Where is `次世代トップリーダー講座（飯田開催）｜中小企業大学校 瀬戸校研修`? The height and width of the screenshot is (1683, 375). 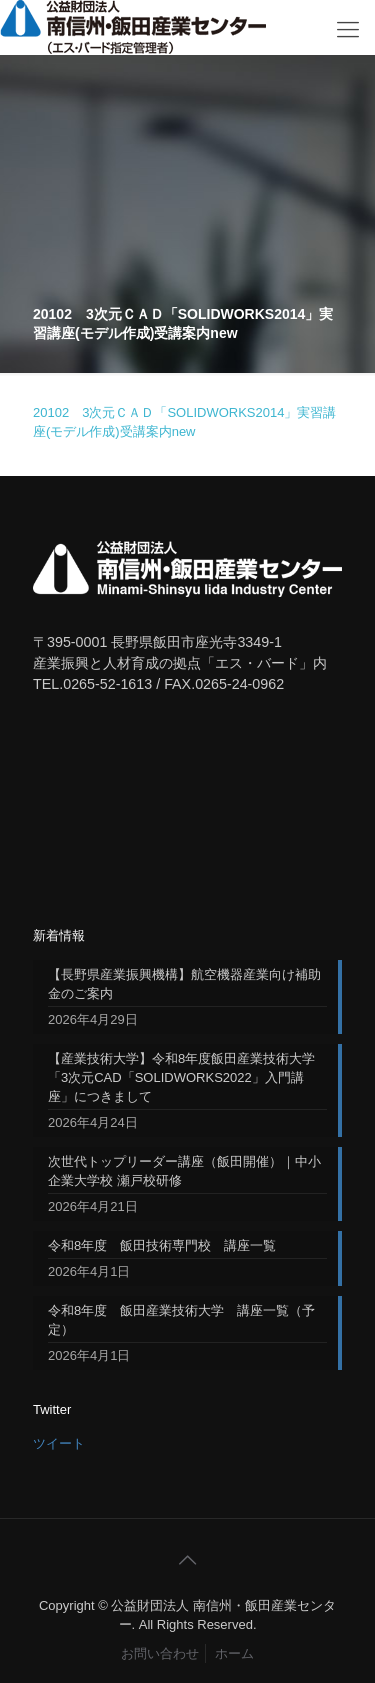 次世代トップリーダー講座（飯田開催）｜中小企業大学校 瀬戸校研修 is located at coordinates (184, 1171).